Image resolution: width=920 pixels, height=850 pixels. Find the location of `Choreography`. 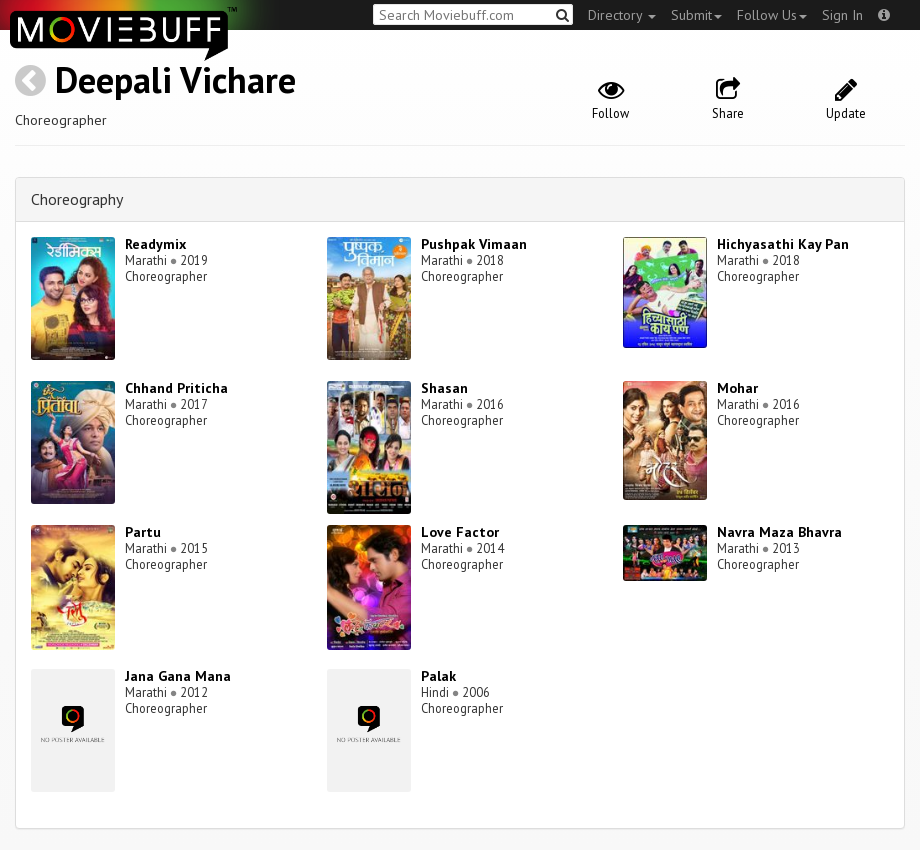

Choreography is located at coordinates (77, 199).